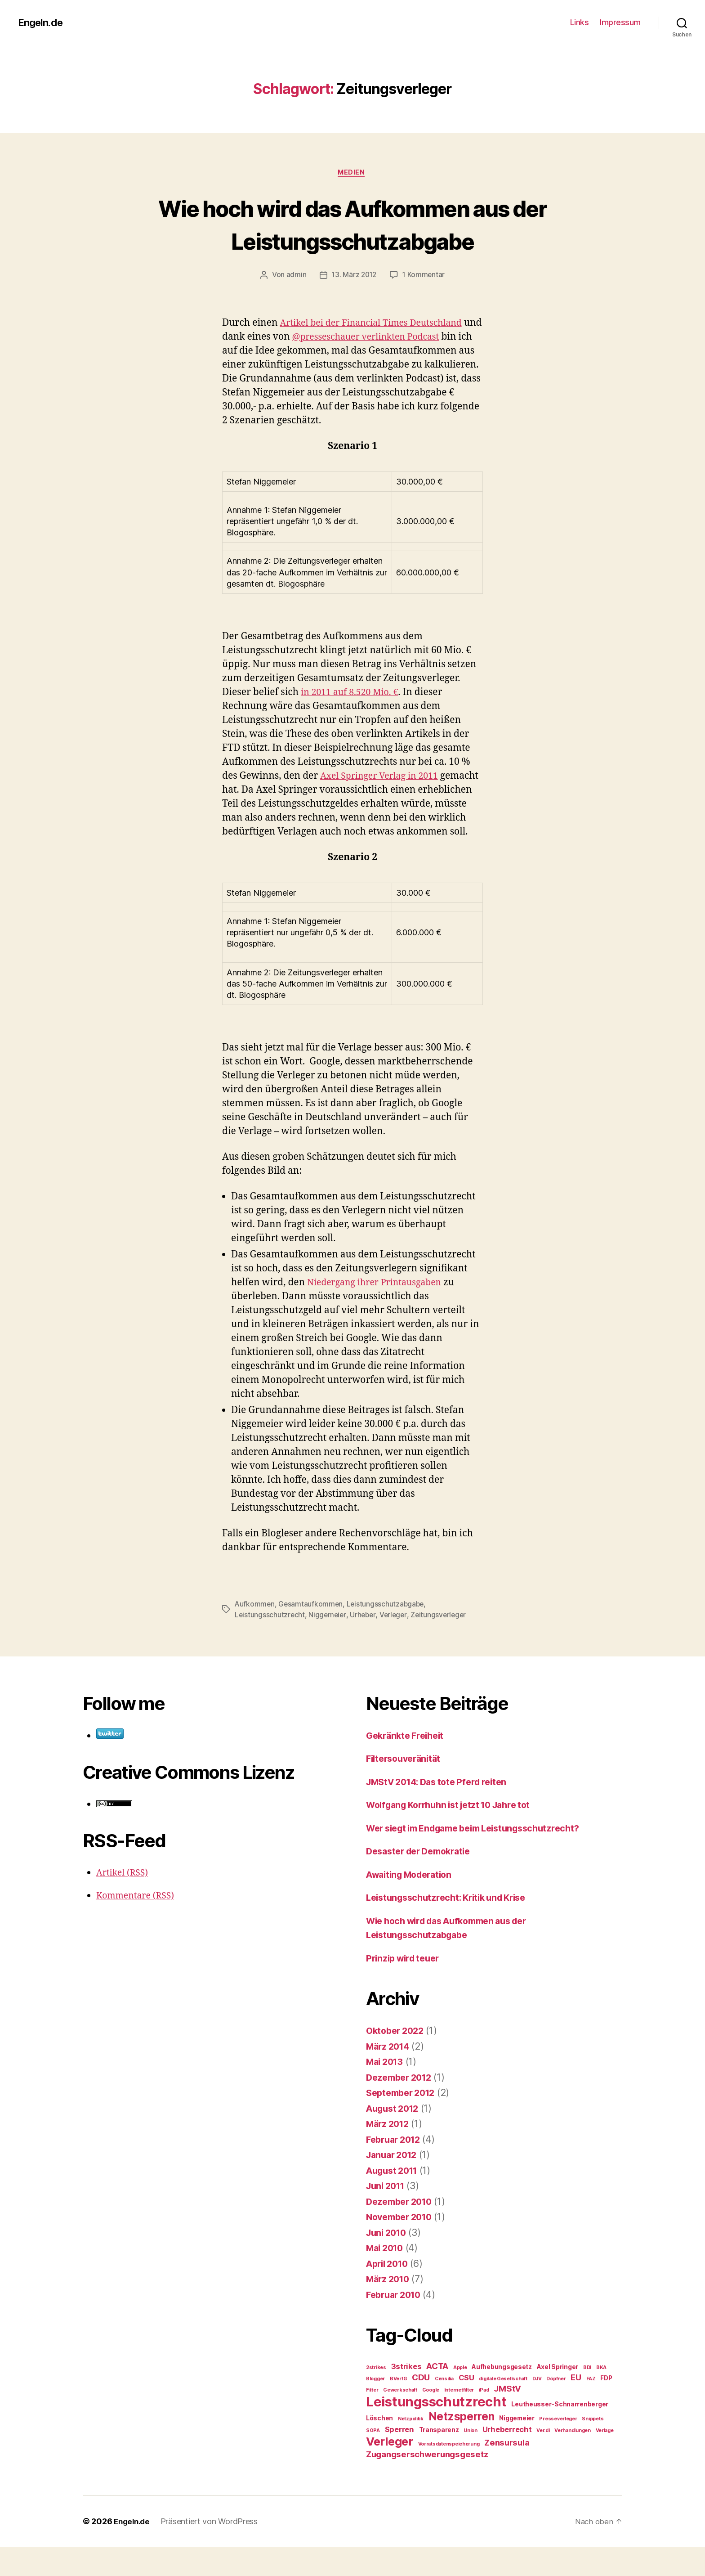  Describe the element at coordinates (444, 2408) in the screenshot. I see `Censilia [Censilia (2 Einträge)]` at that location.